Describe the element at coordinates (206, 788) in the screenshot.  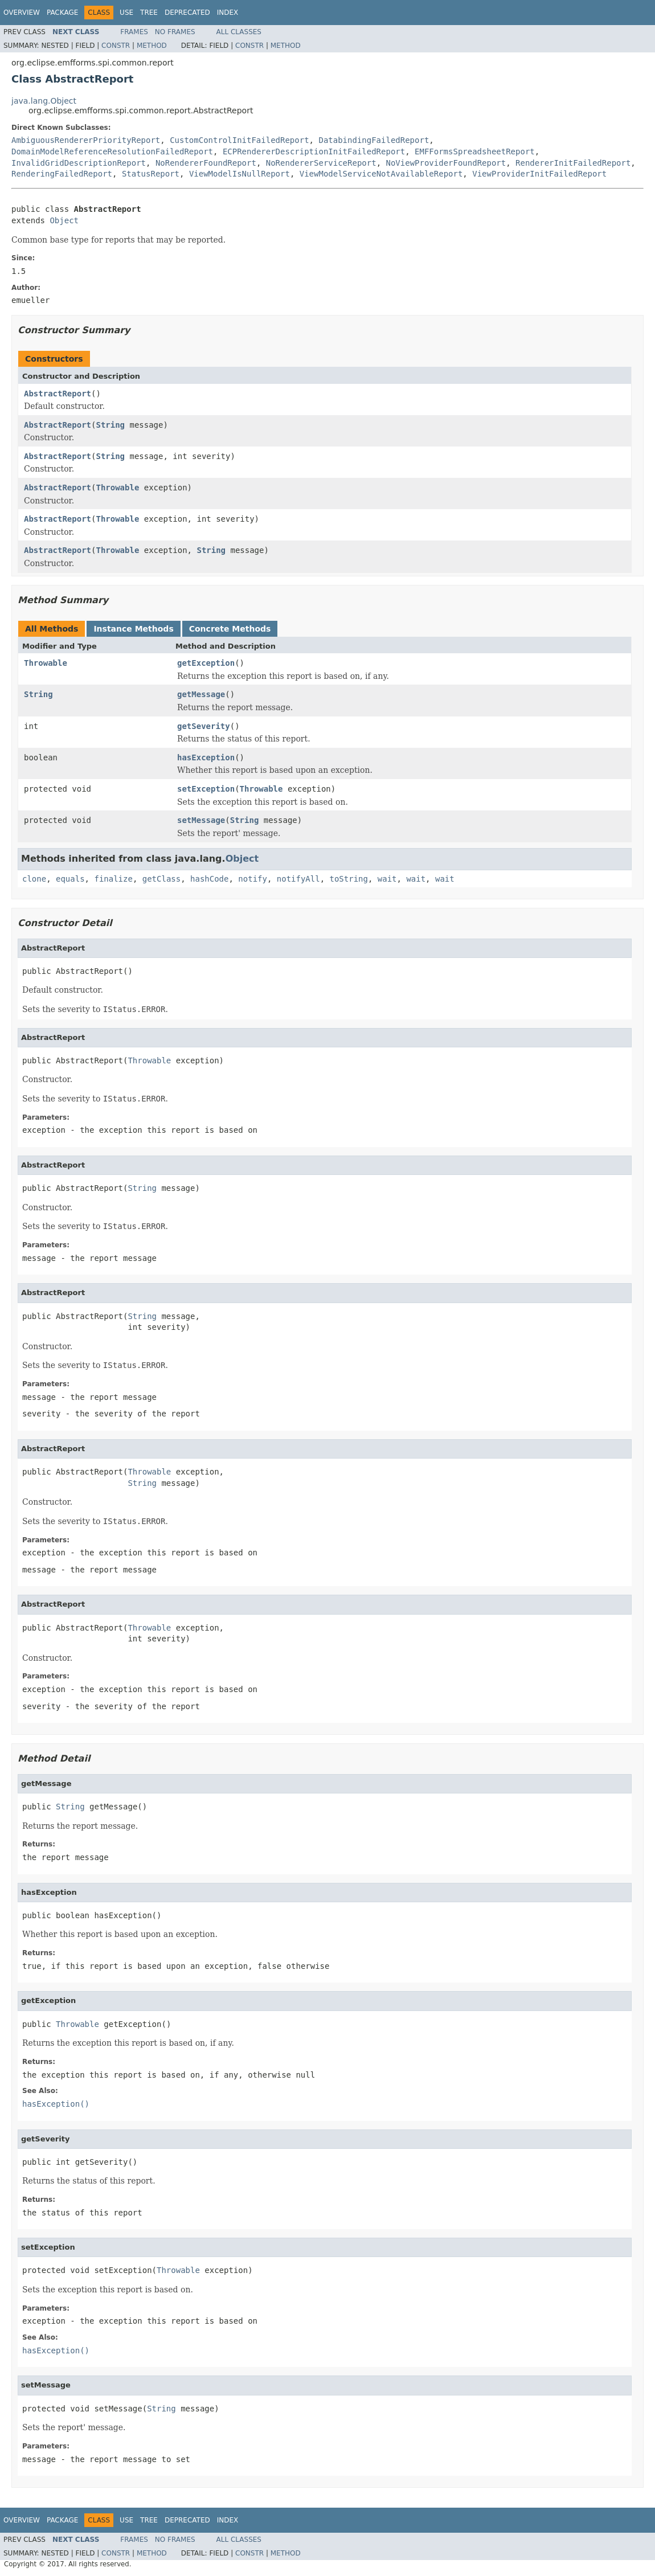
I see `setException` at that location.